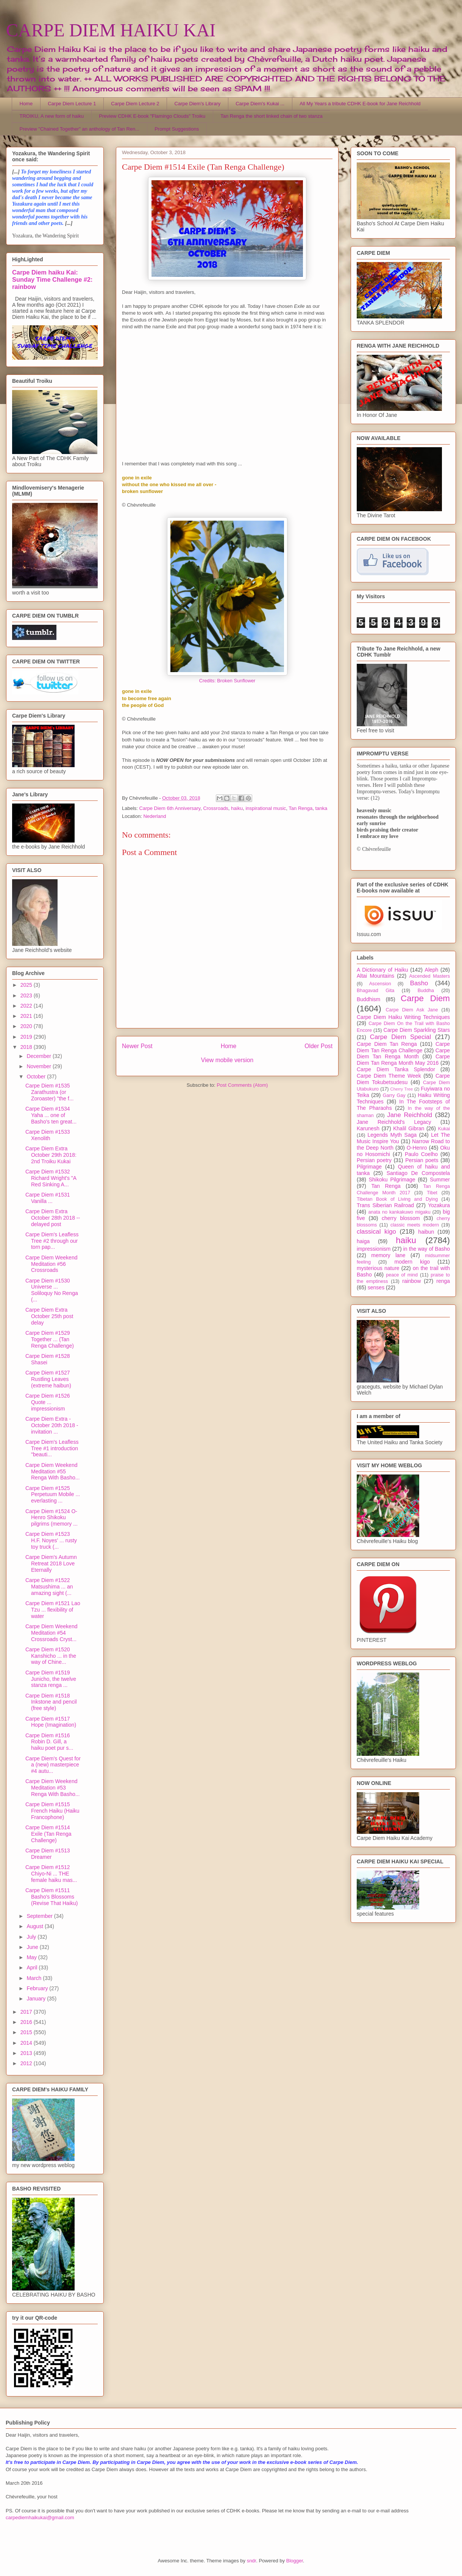 This screenshot has width=462, height=2576. I want to click on 2018, so click(27, 1047).